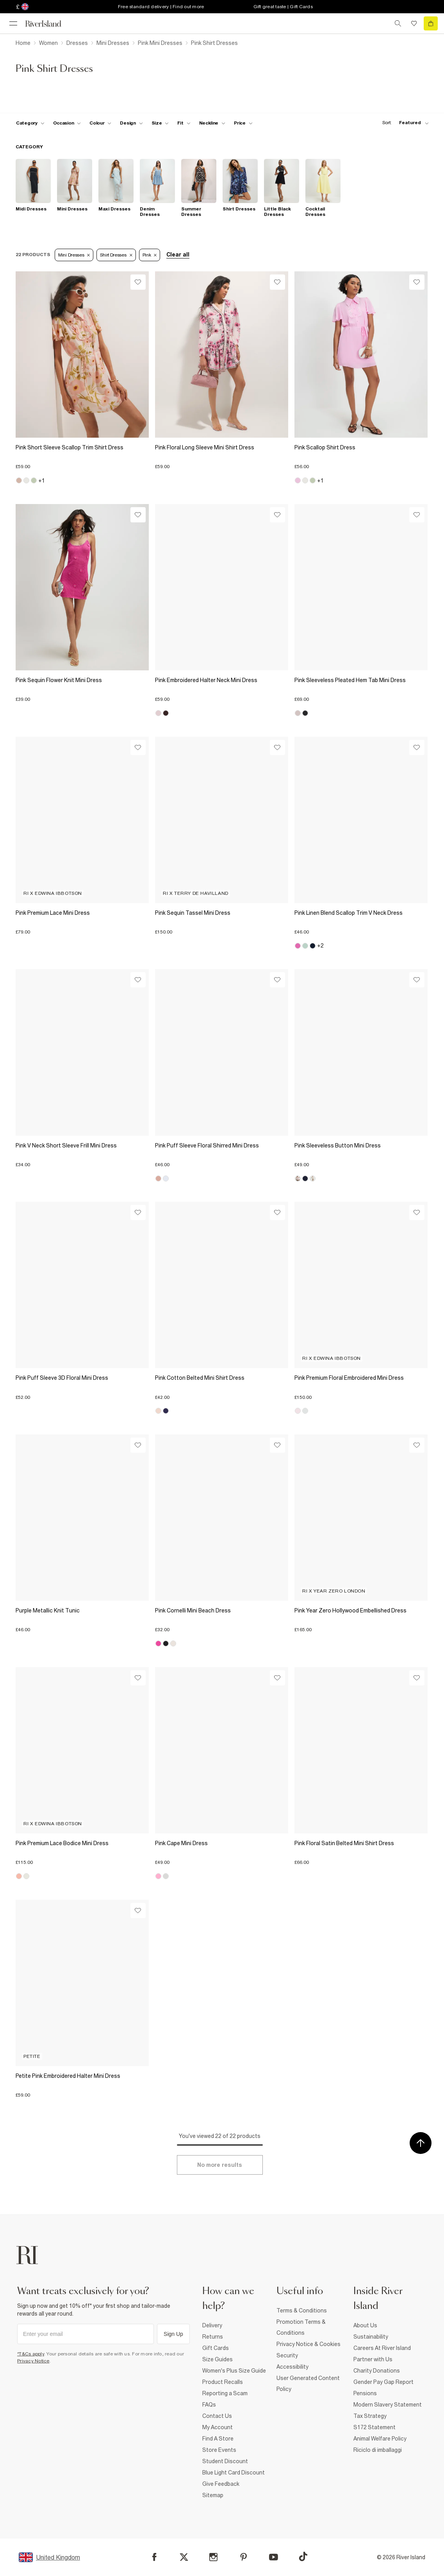  Describe the element at coordinates (131, 123) in the screenshot. I see `[f-design toggle]` at that location.